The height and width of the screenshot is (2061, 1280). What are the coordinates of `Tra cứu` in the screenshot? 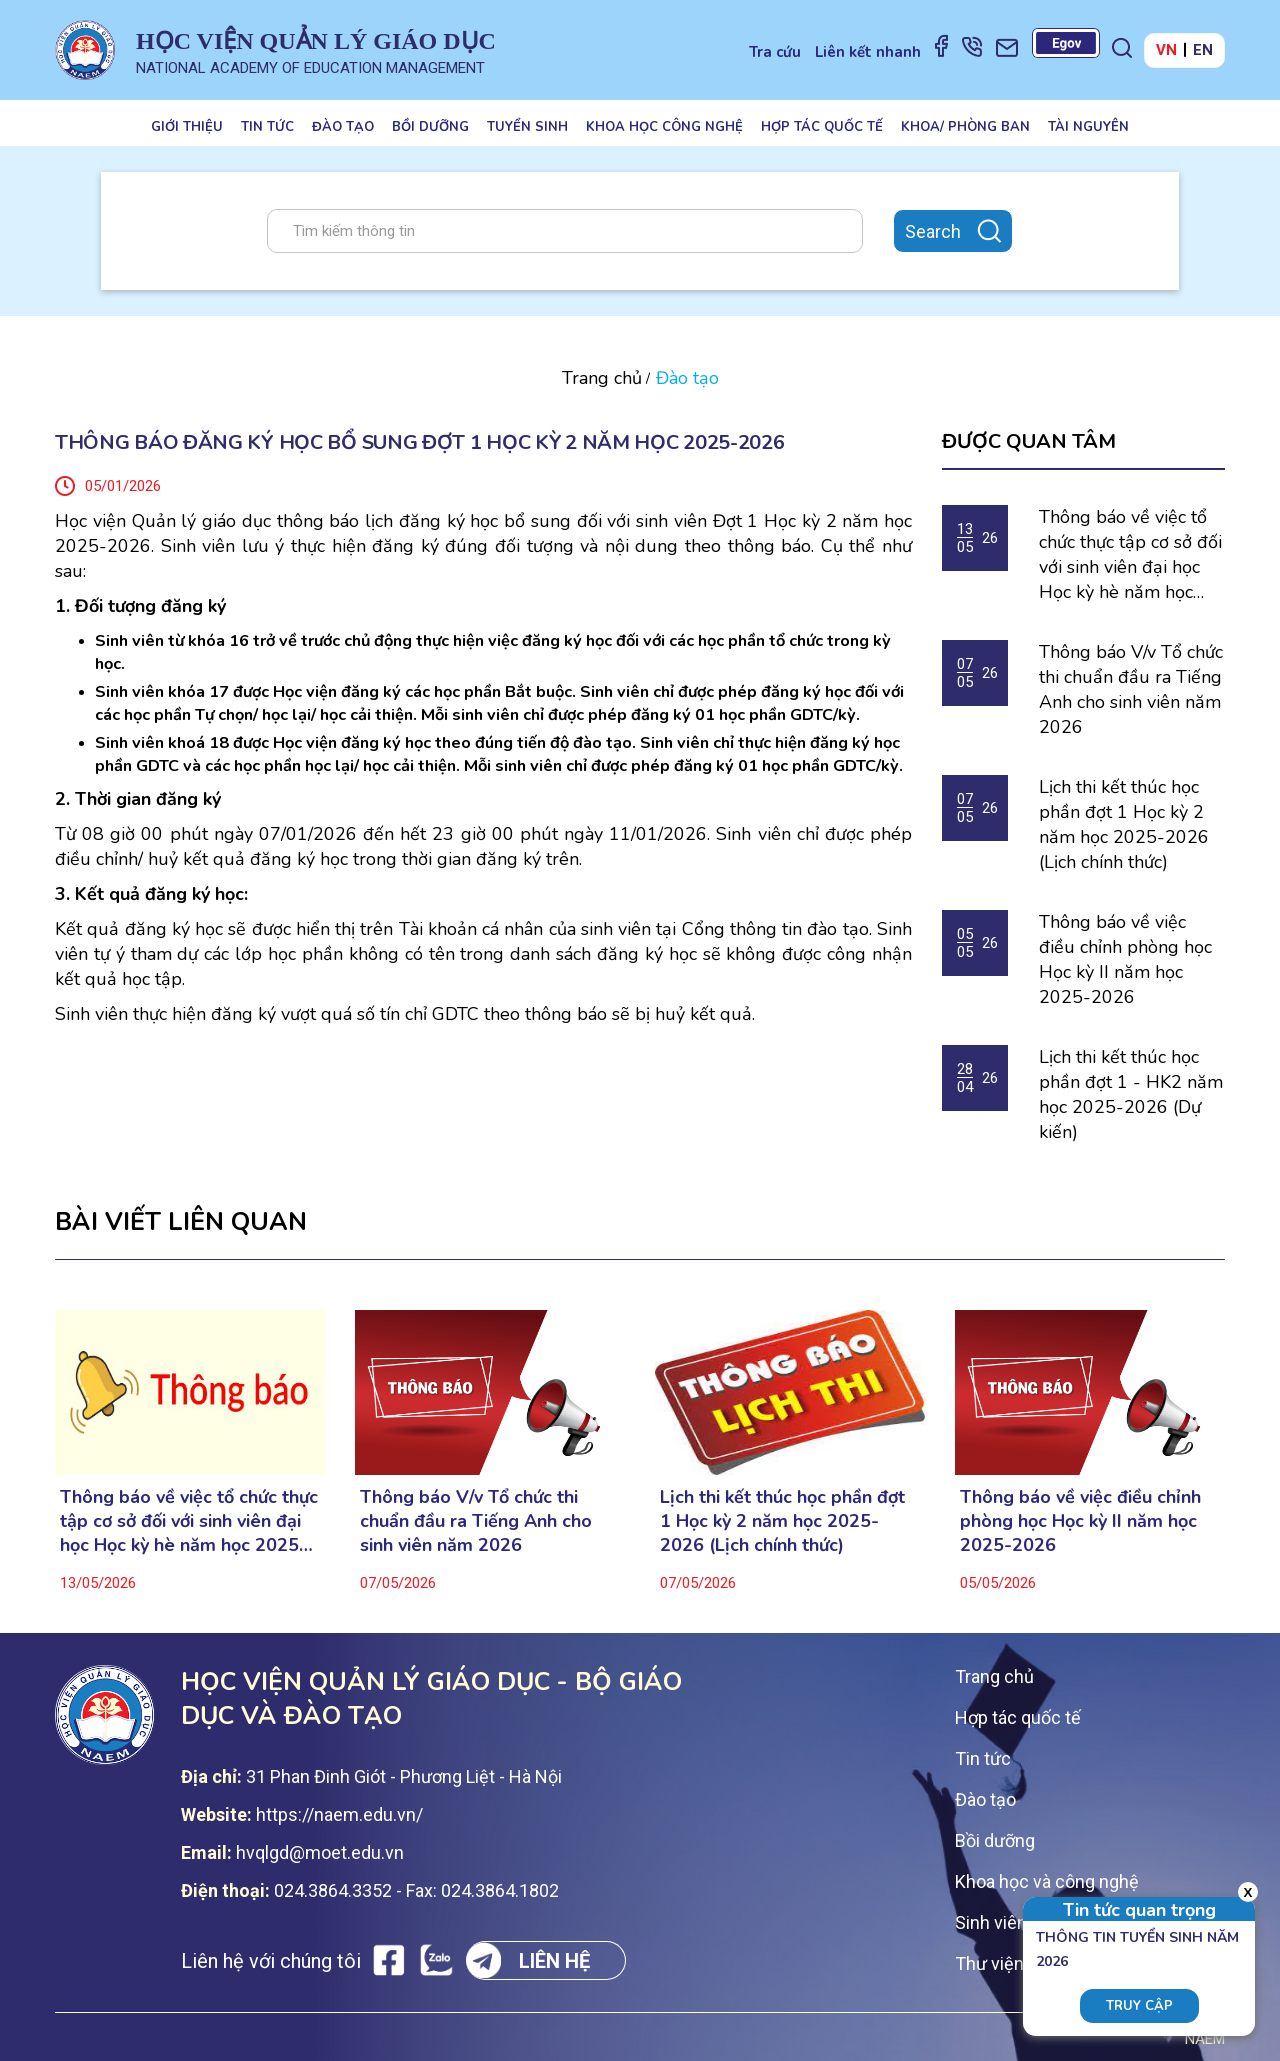 It's located at (775, 52).